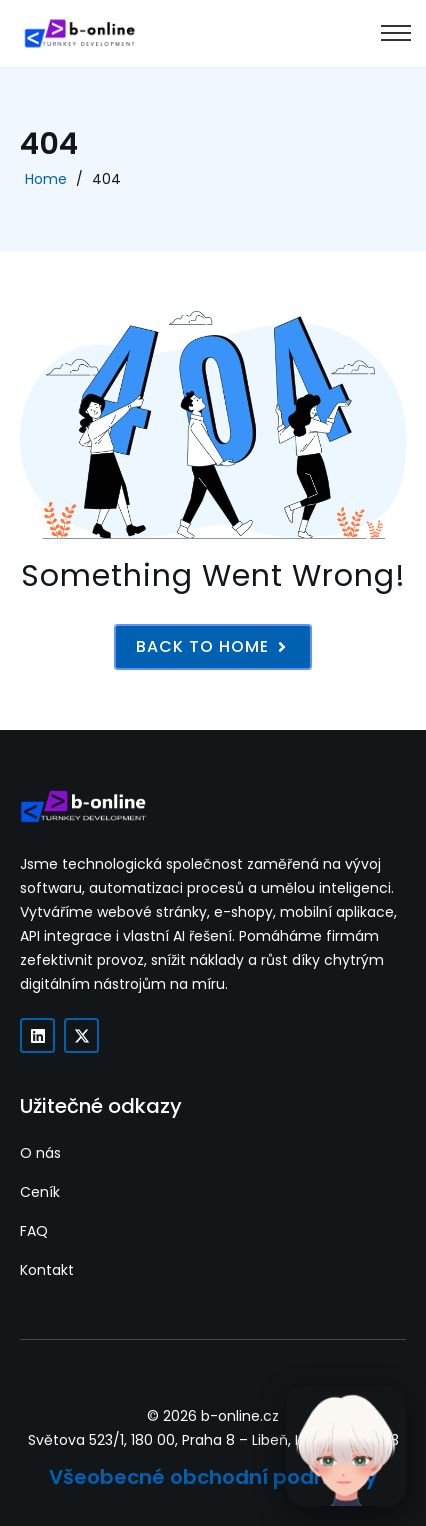 Image resolution: width=426 pixels, height=1526 pixels. I want to click on 404, so click(106, 179).